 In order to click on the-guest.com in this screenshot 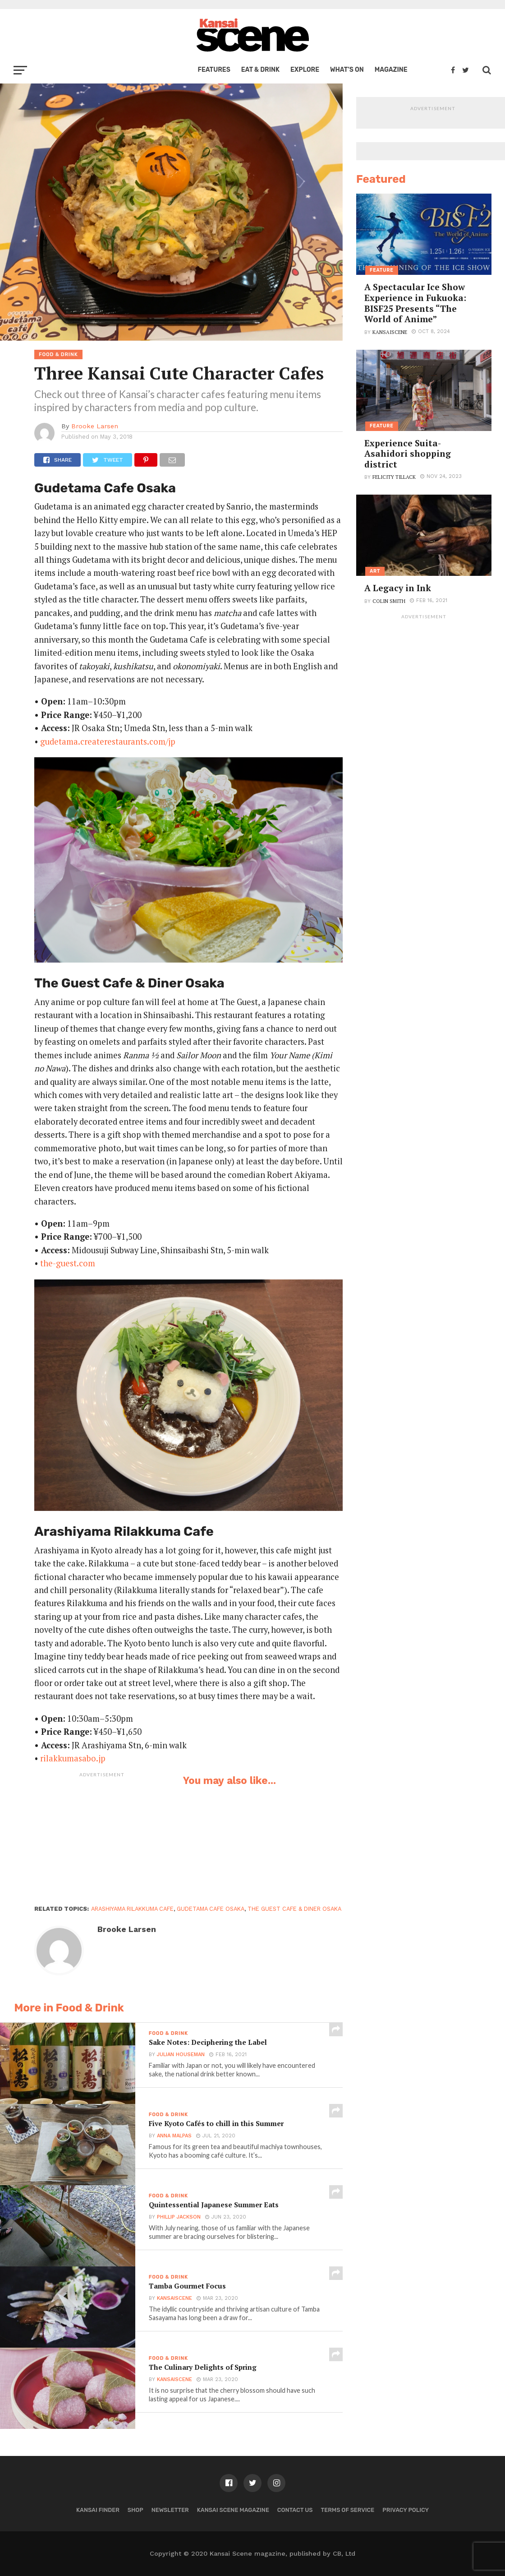, I will do `click(67, 1263)`.